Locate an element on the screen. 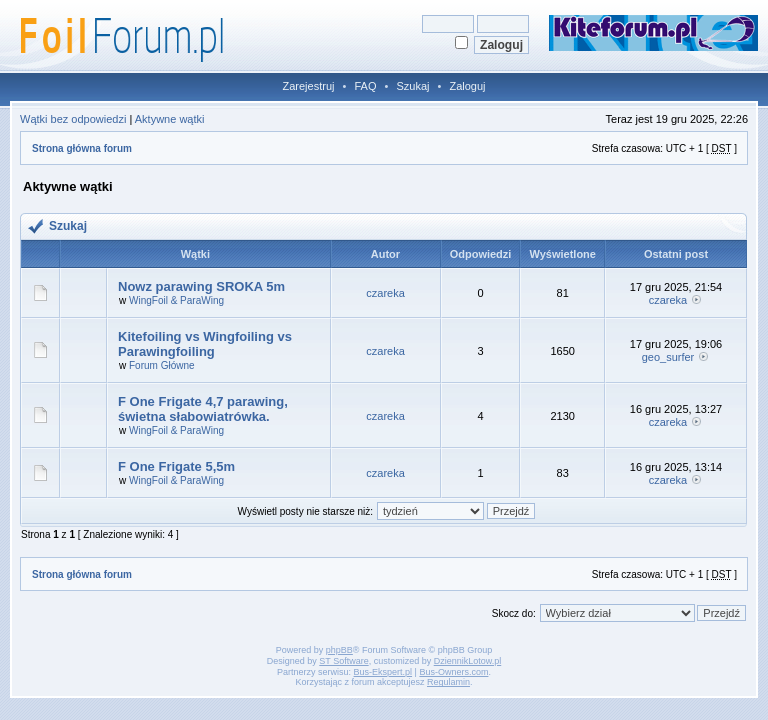 This screenshot has width=768, height=720. FAQ is located at coordinates (365, 86).